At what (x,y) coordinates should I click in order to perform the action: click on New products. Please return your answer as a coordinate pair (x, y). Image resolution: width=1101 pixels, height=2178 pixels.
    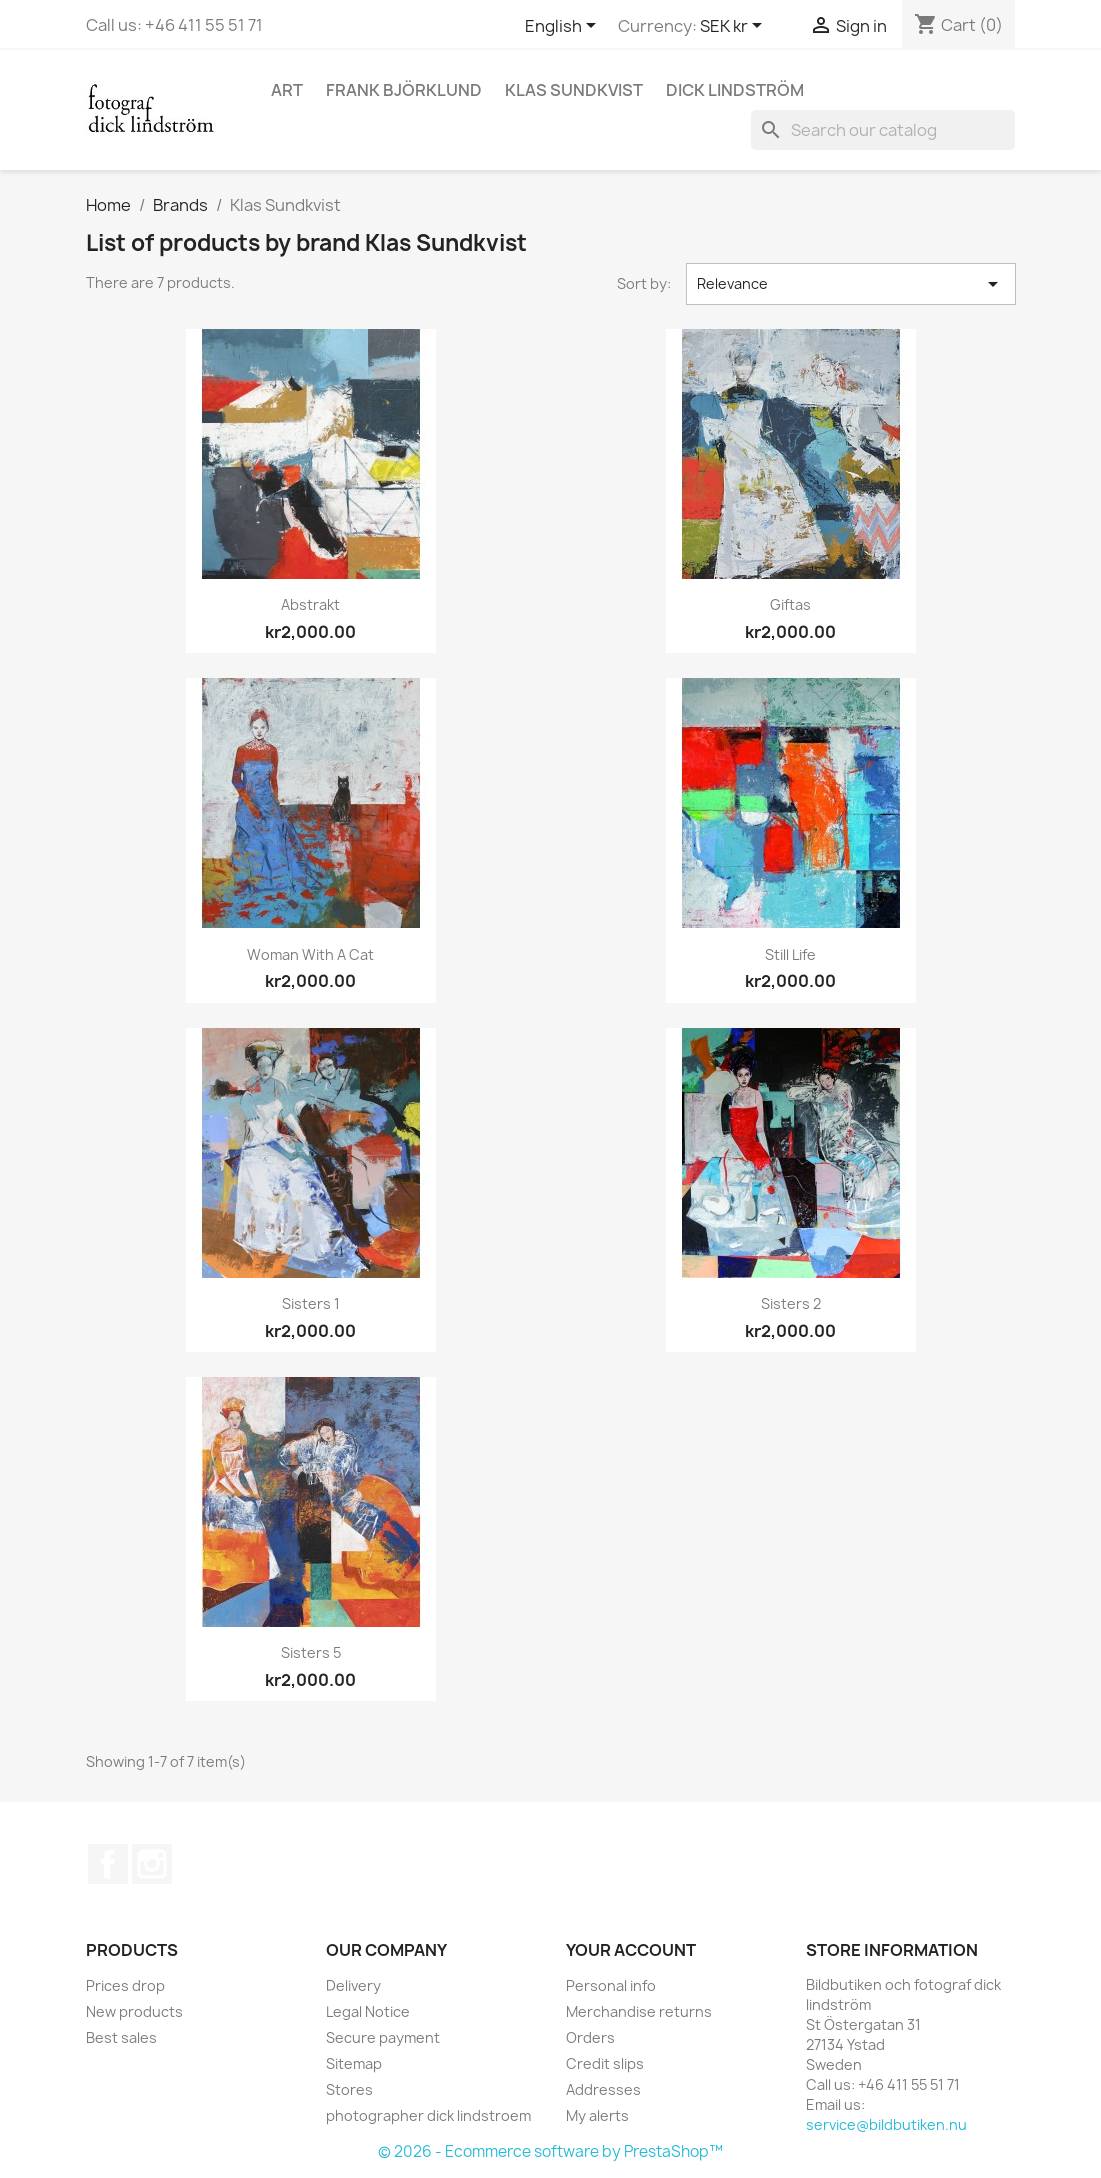
    Looking at the image, I should click on (134, 2011).